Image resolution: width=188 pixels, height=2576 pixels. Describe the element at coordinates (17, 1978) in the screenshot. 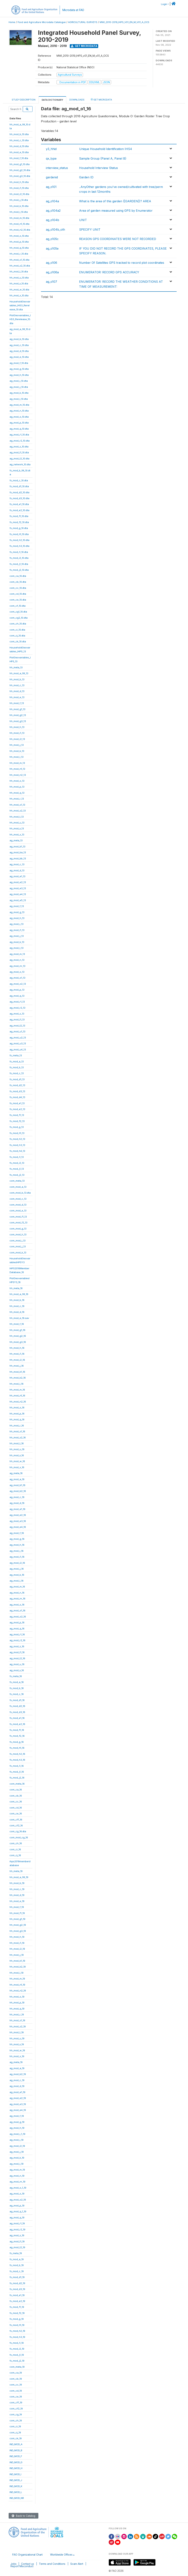

I see `hh_mod_m_19` at that location.